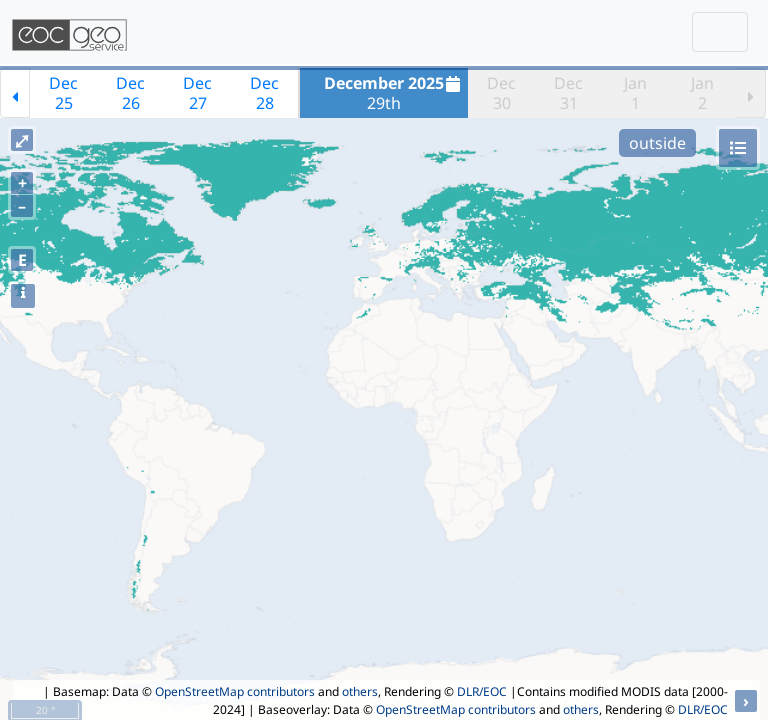 This screenshot has width=768, height=720. Describe the element at coordinates (635, 93) in the screenshot. I see `Jan1` at that location.